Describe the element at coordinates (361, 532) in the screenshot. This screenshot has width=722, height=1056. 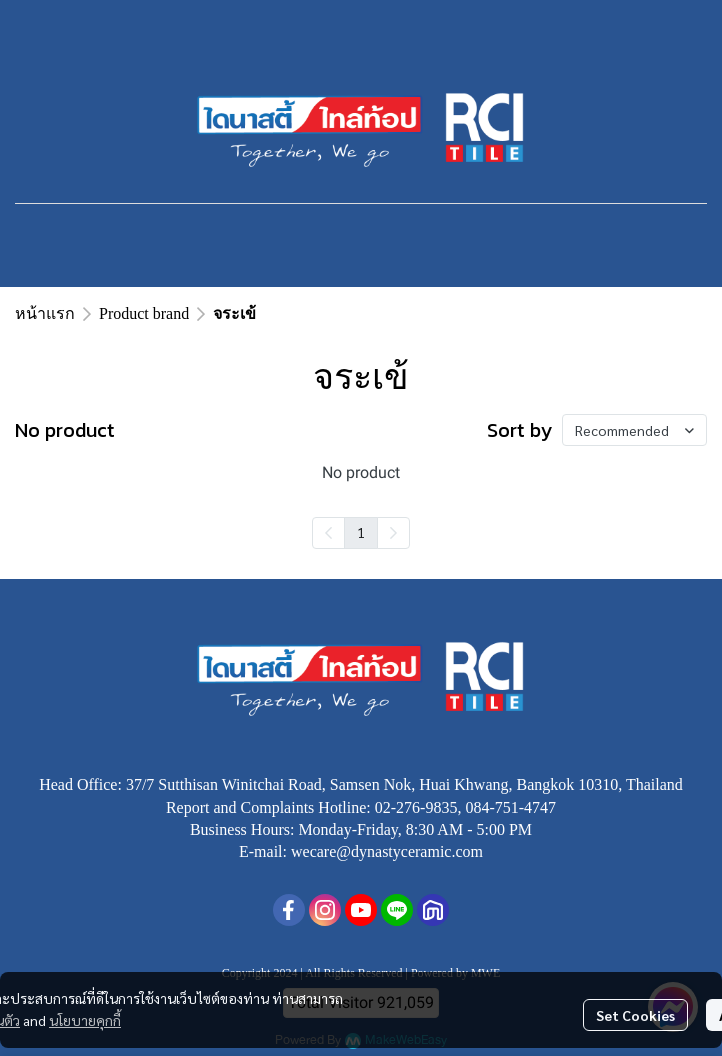
I see `1 [menuitemradio]` at that location.